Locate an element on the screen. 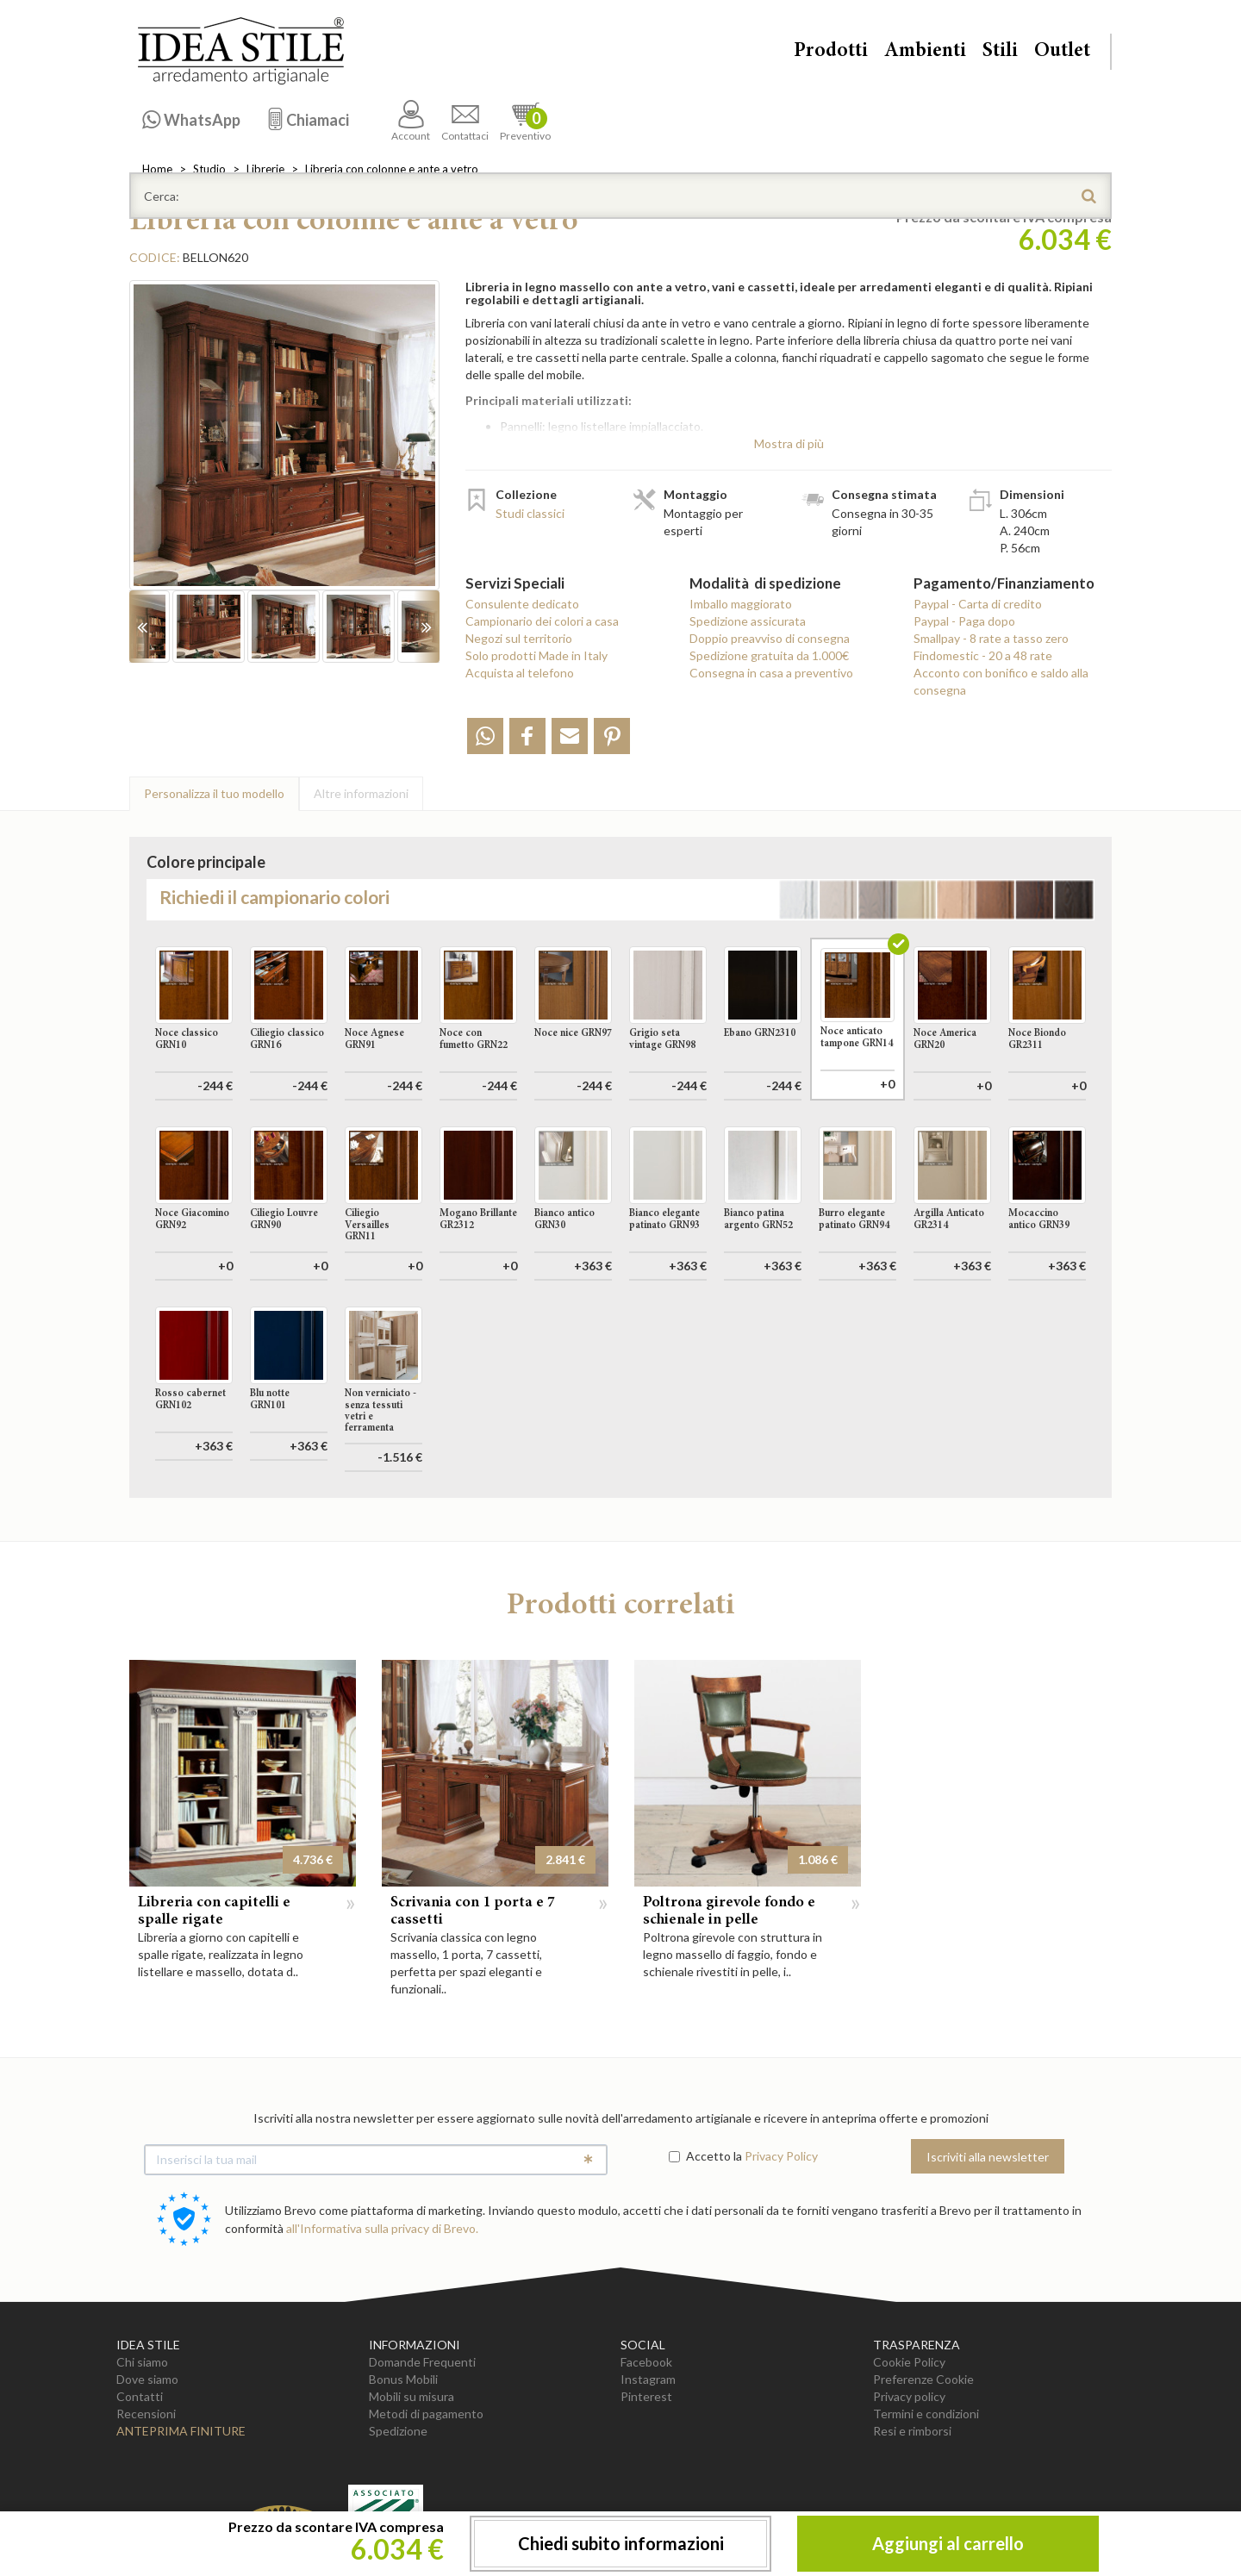  Chi siamo is located at coordinates (142, 2362).